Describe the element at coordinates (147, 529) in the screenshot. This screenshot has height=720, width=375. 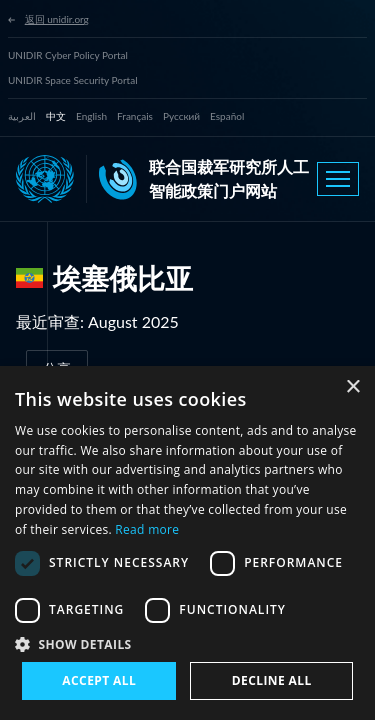
I see `Read more [Read more, opens a new window]` at that location.